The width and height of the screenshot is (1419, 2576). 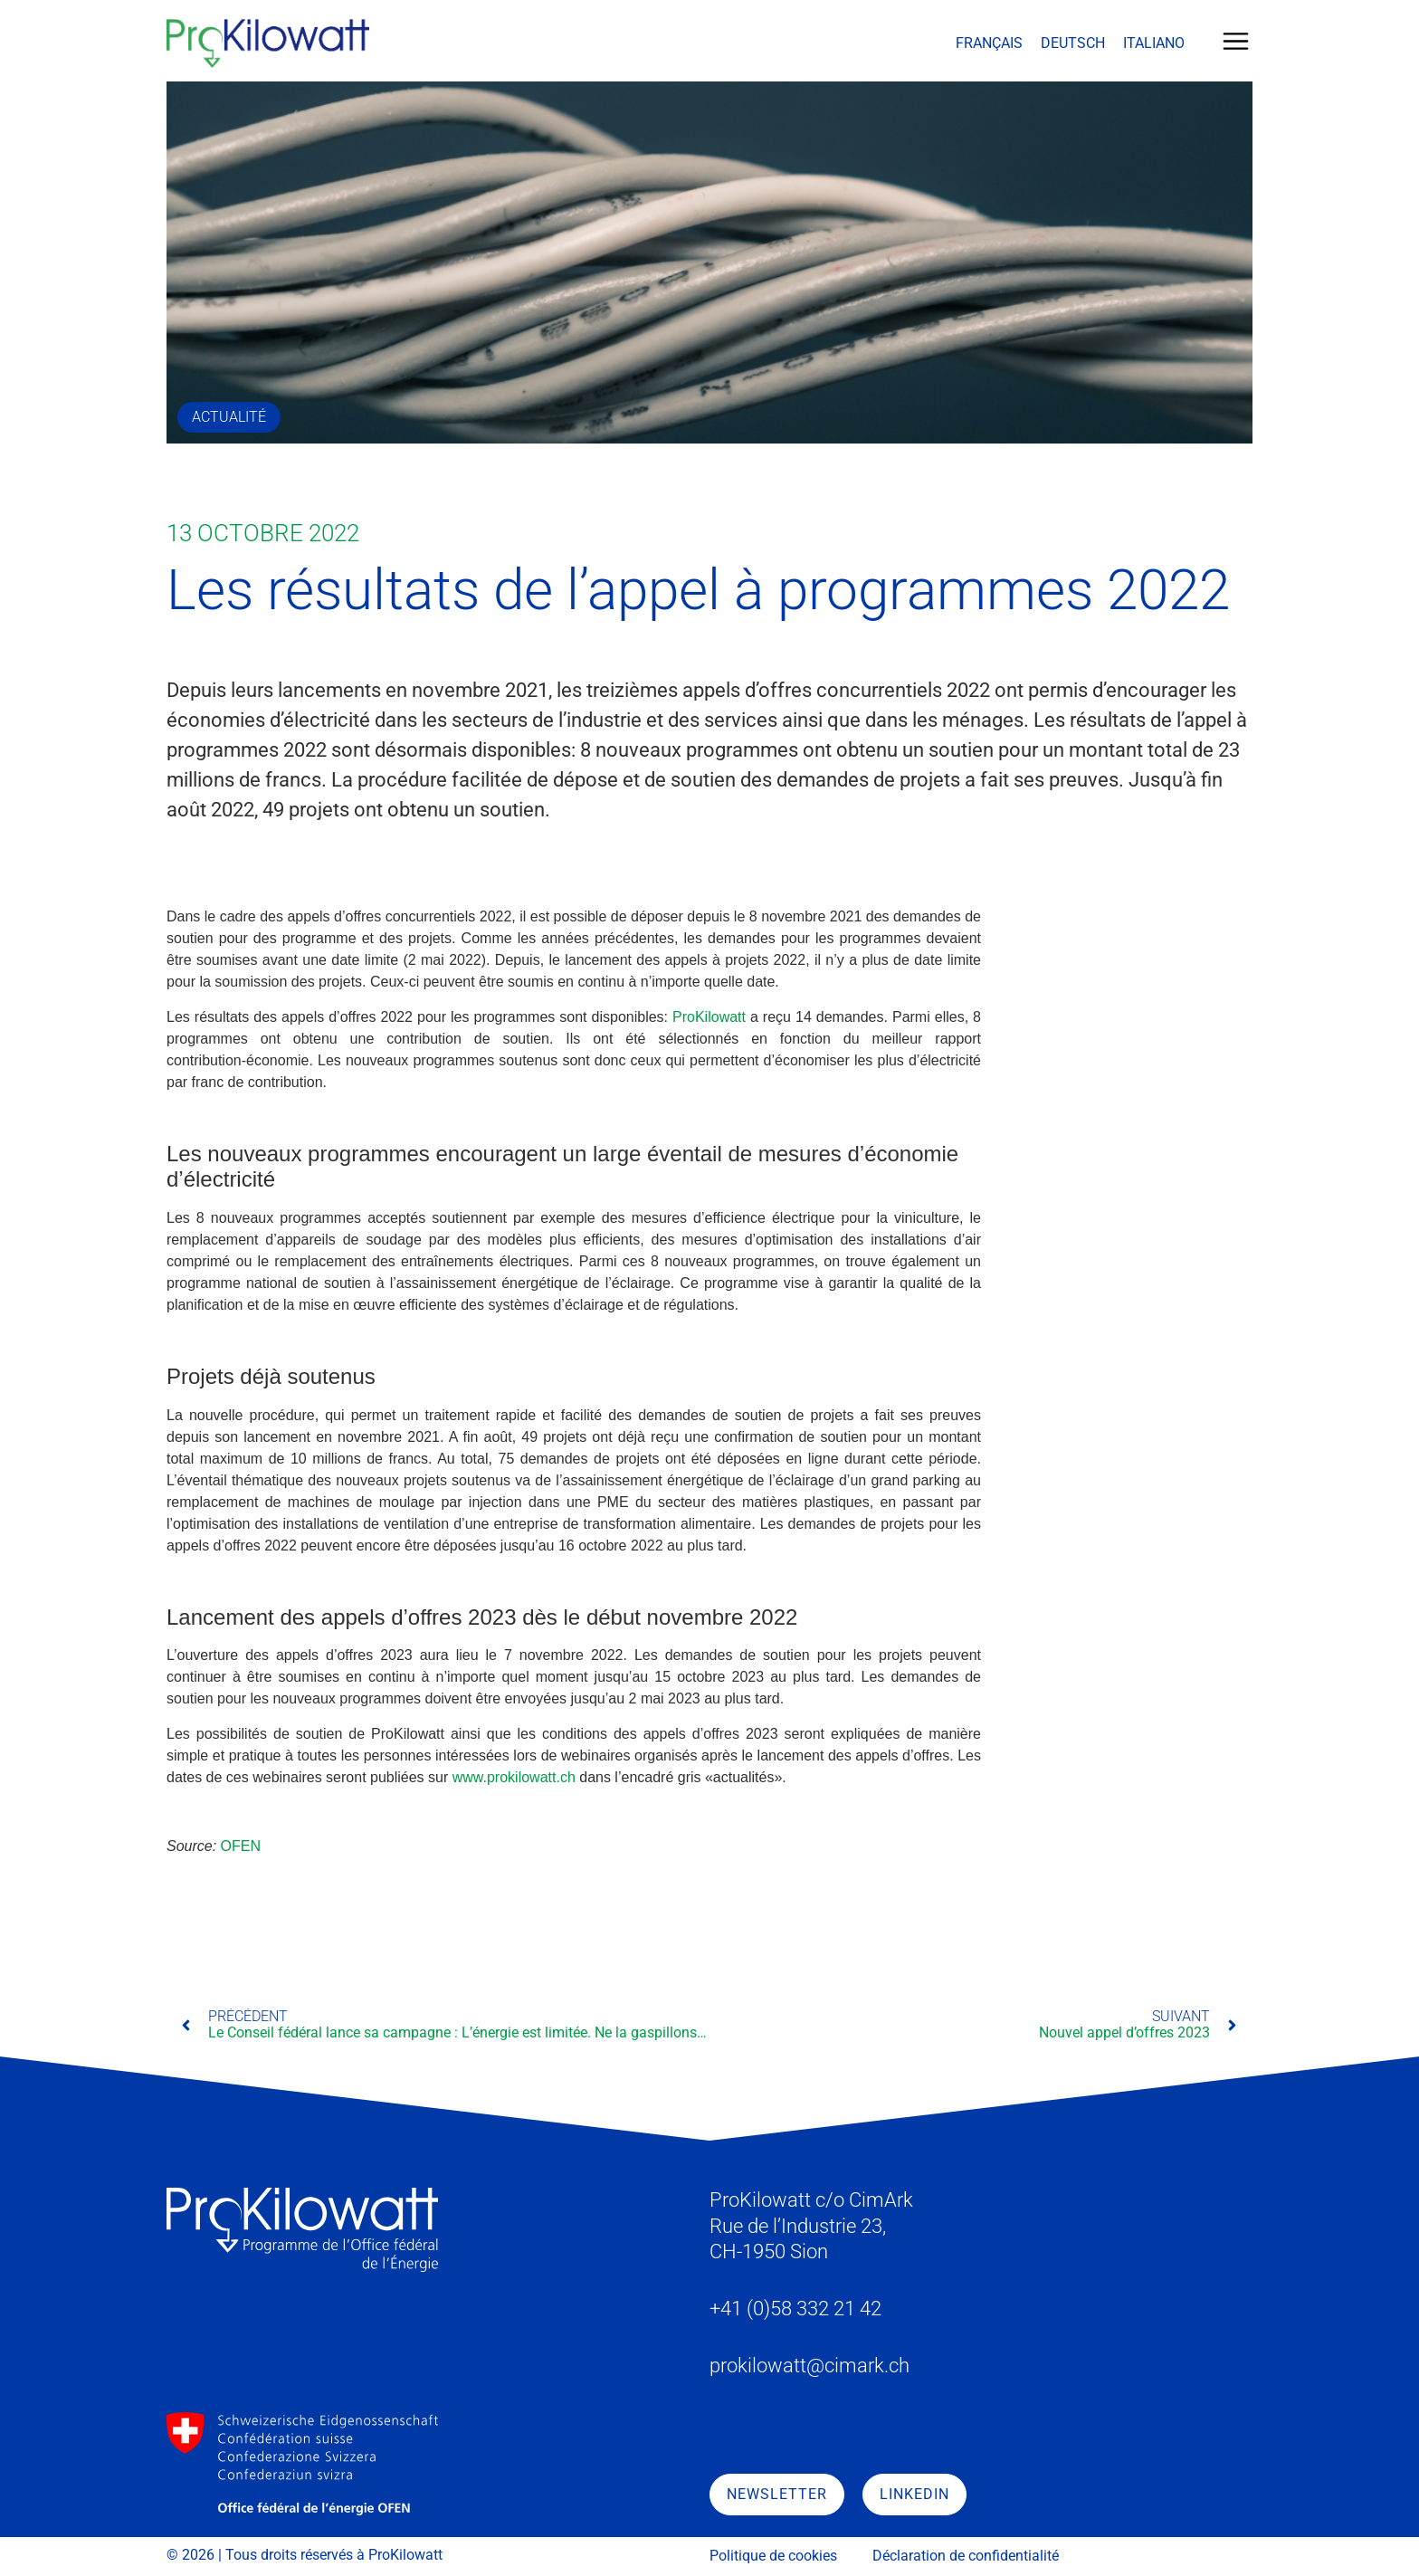 I want to click on Français [menuitem], so click(x=989, y=43).